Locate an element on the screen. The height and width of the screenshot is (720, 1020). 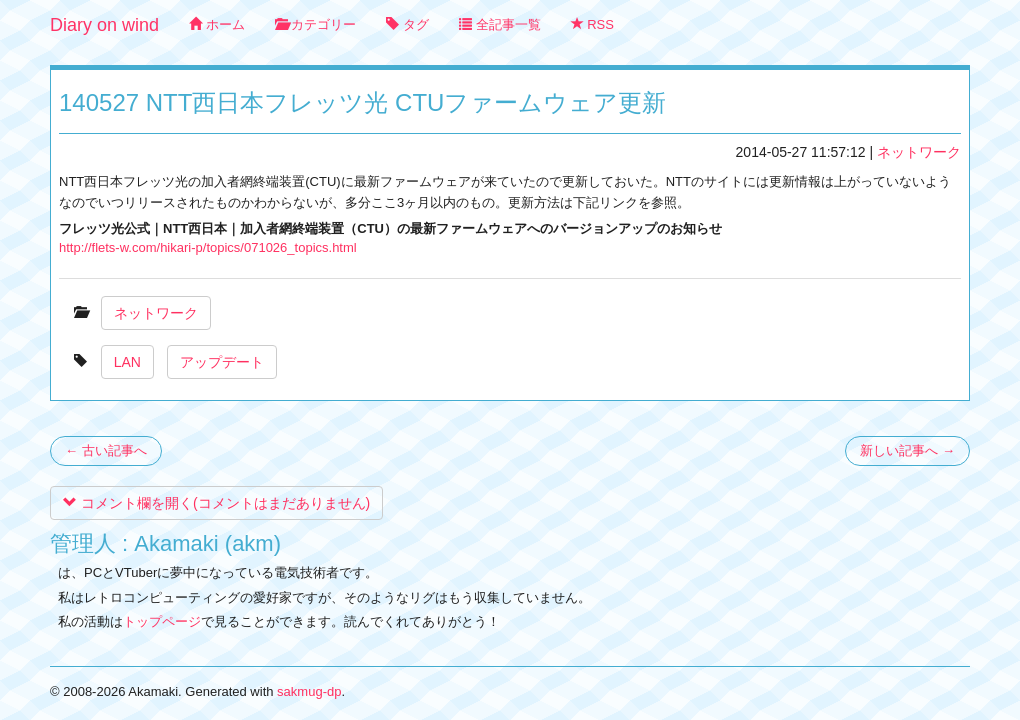
タグ is located at coordinates (407, 24).